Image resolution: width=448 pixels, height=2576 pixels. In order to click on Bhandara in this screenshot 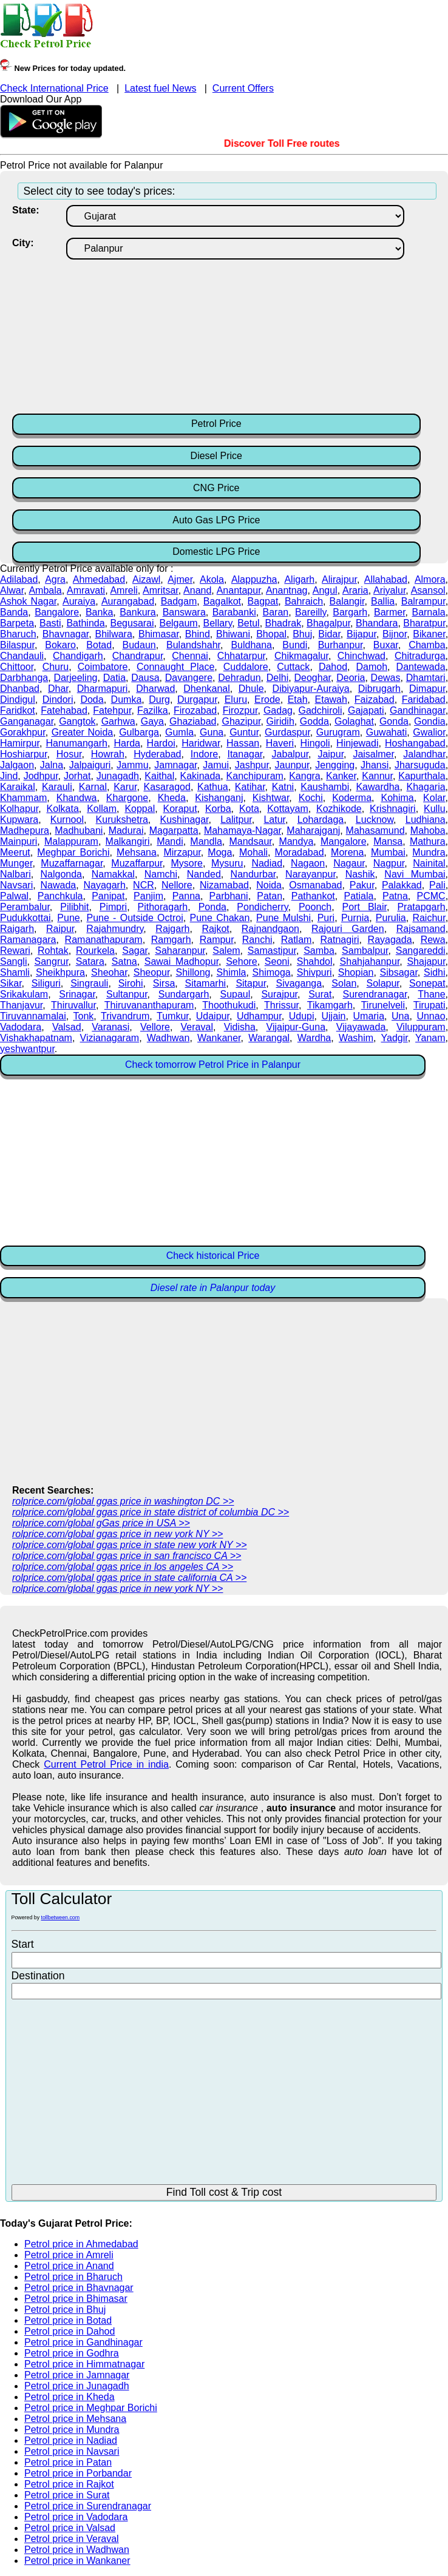, I will do `click(377, 623)`.